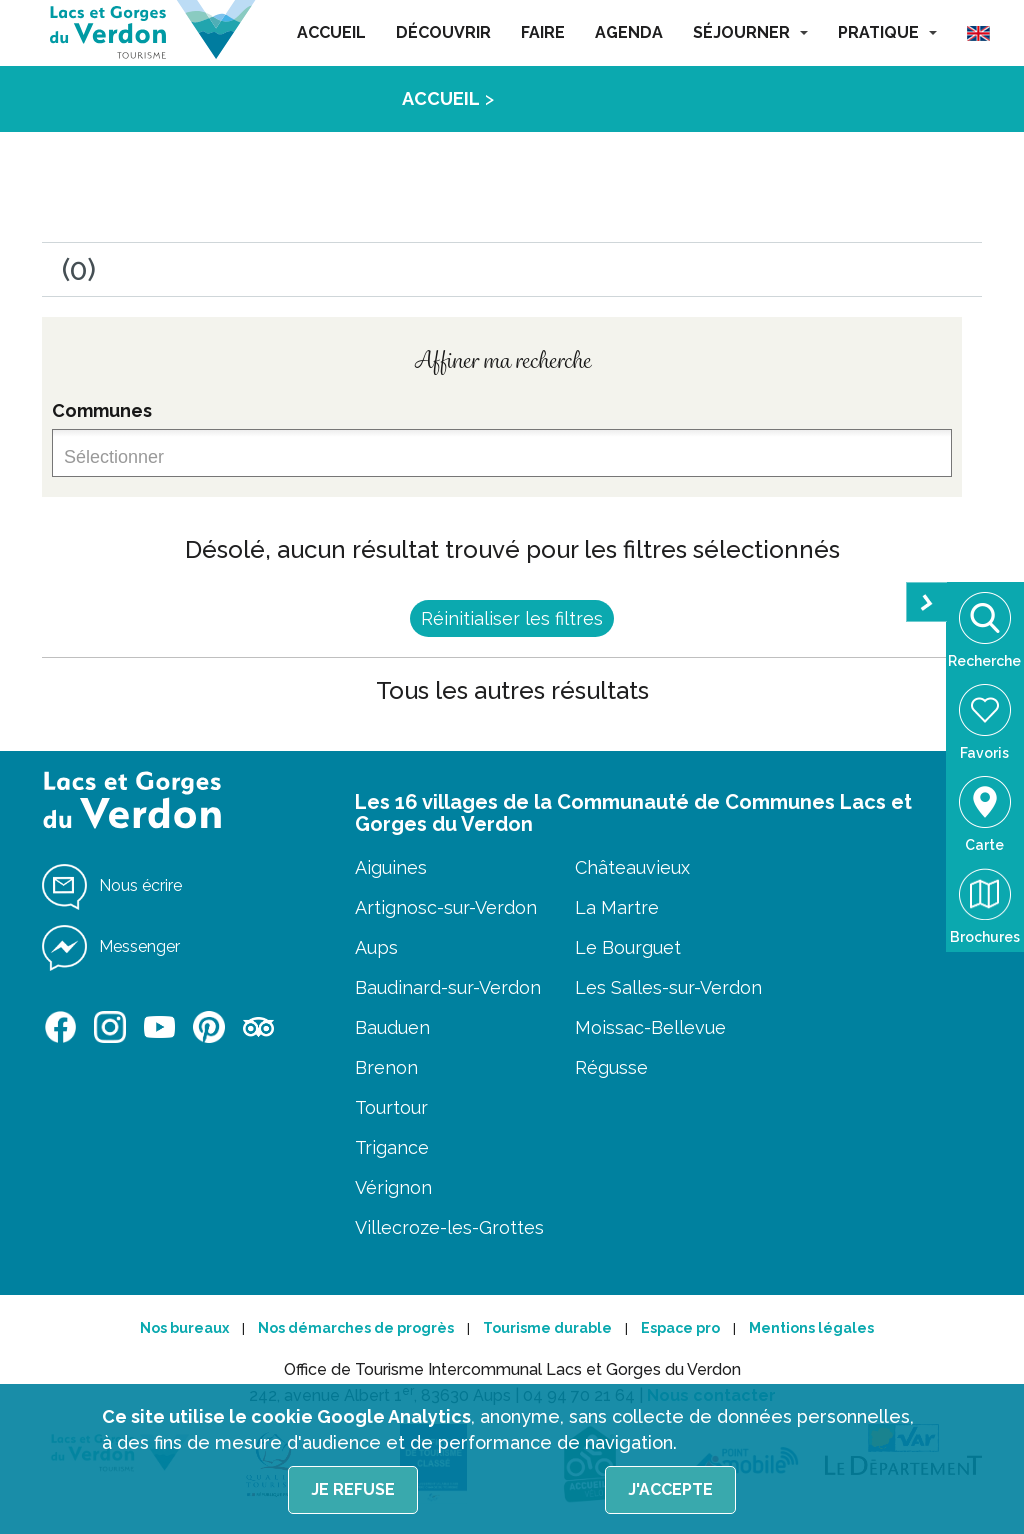  Describe the element at coordinates (628, 947) in the screenshot. I see `Le Bourguet` at that location.